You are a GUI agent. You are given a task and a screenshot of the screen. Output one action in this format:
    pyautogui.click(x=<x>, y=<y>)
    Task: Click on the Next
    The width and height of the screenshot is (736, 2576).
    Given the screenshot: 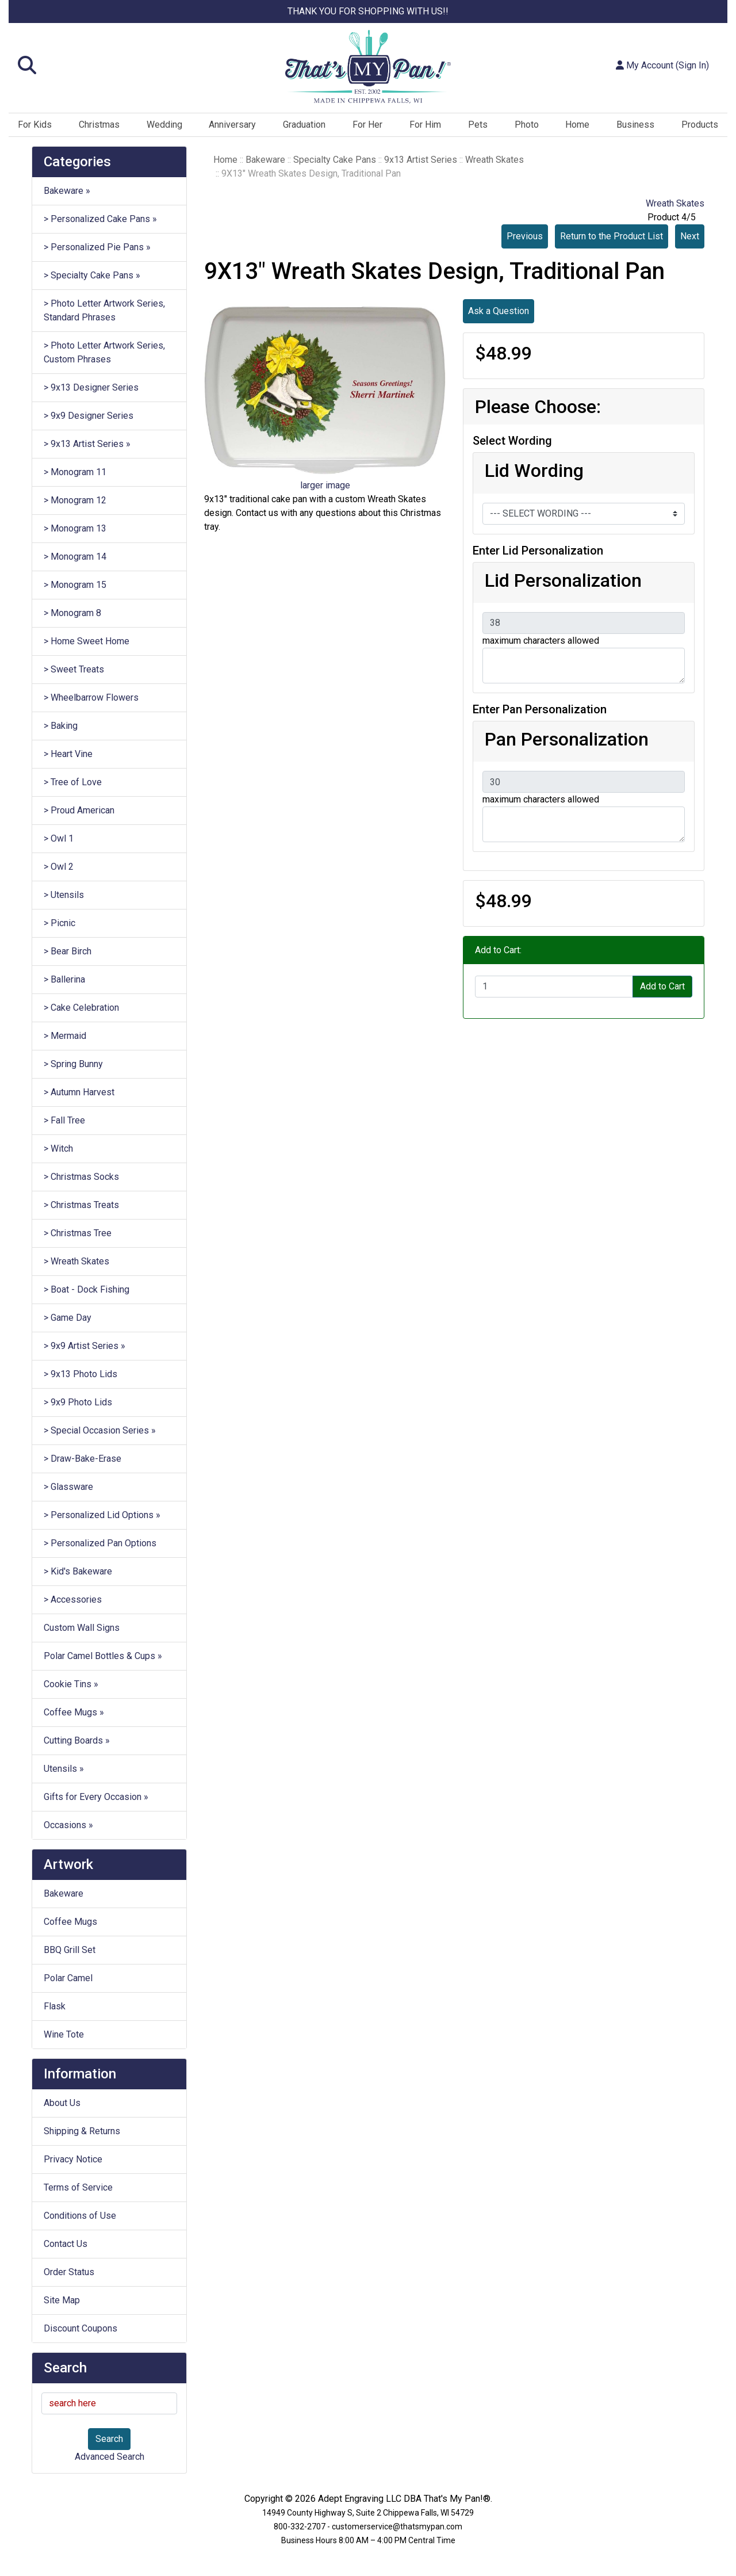 What is the action you would take?
    pyautogui.click(x=689, y=236)
    